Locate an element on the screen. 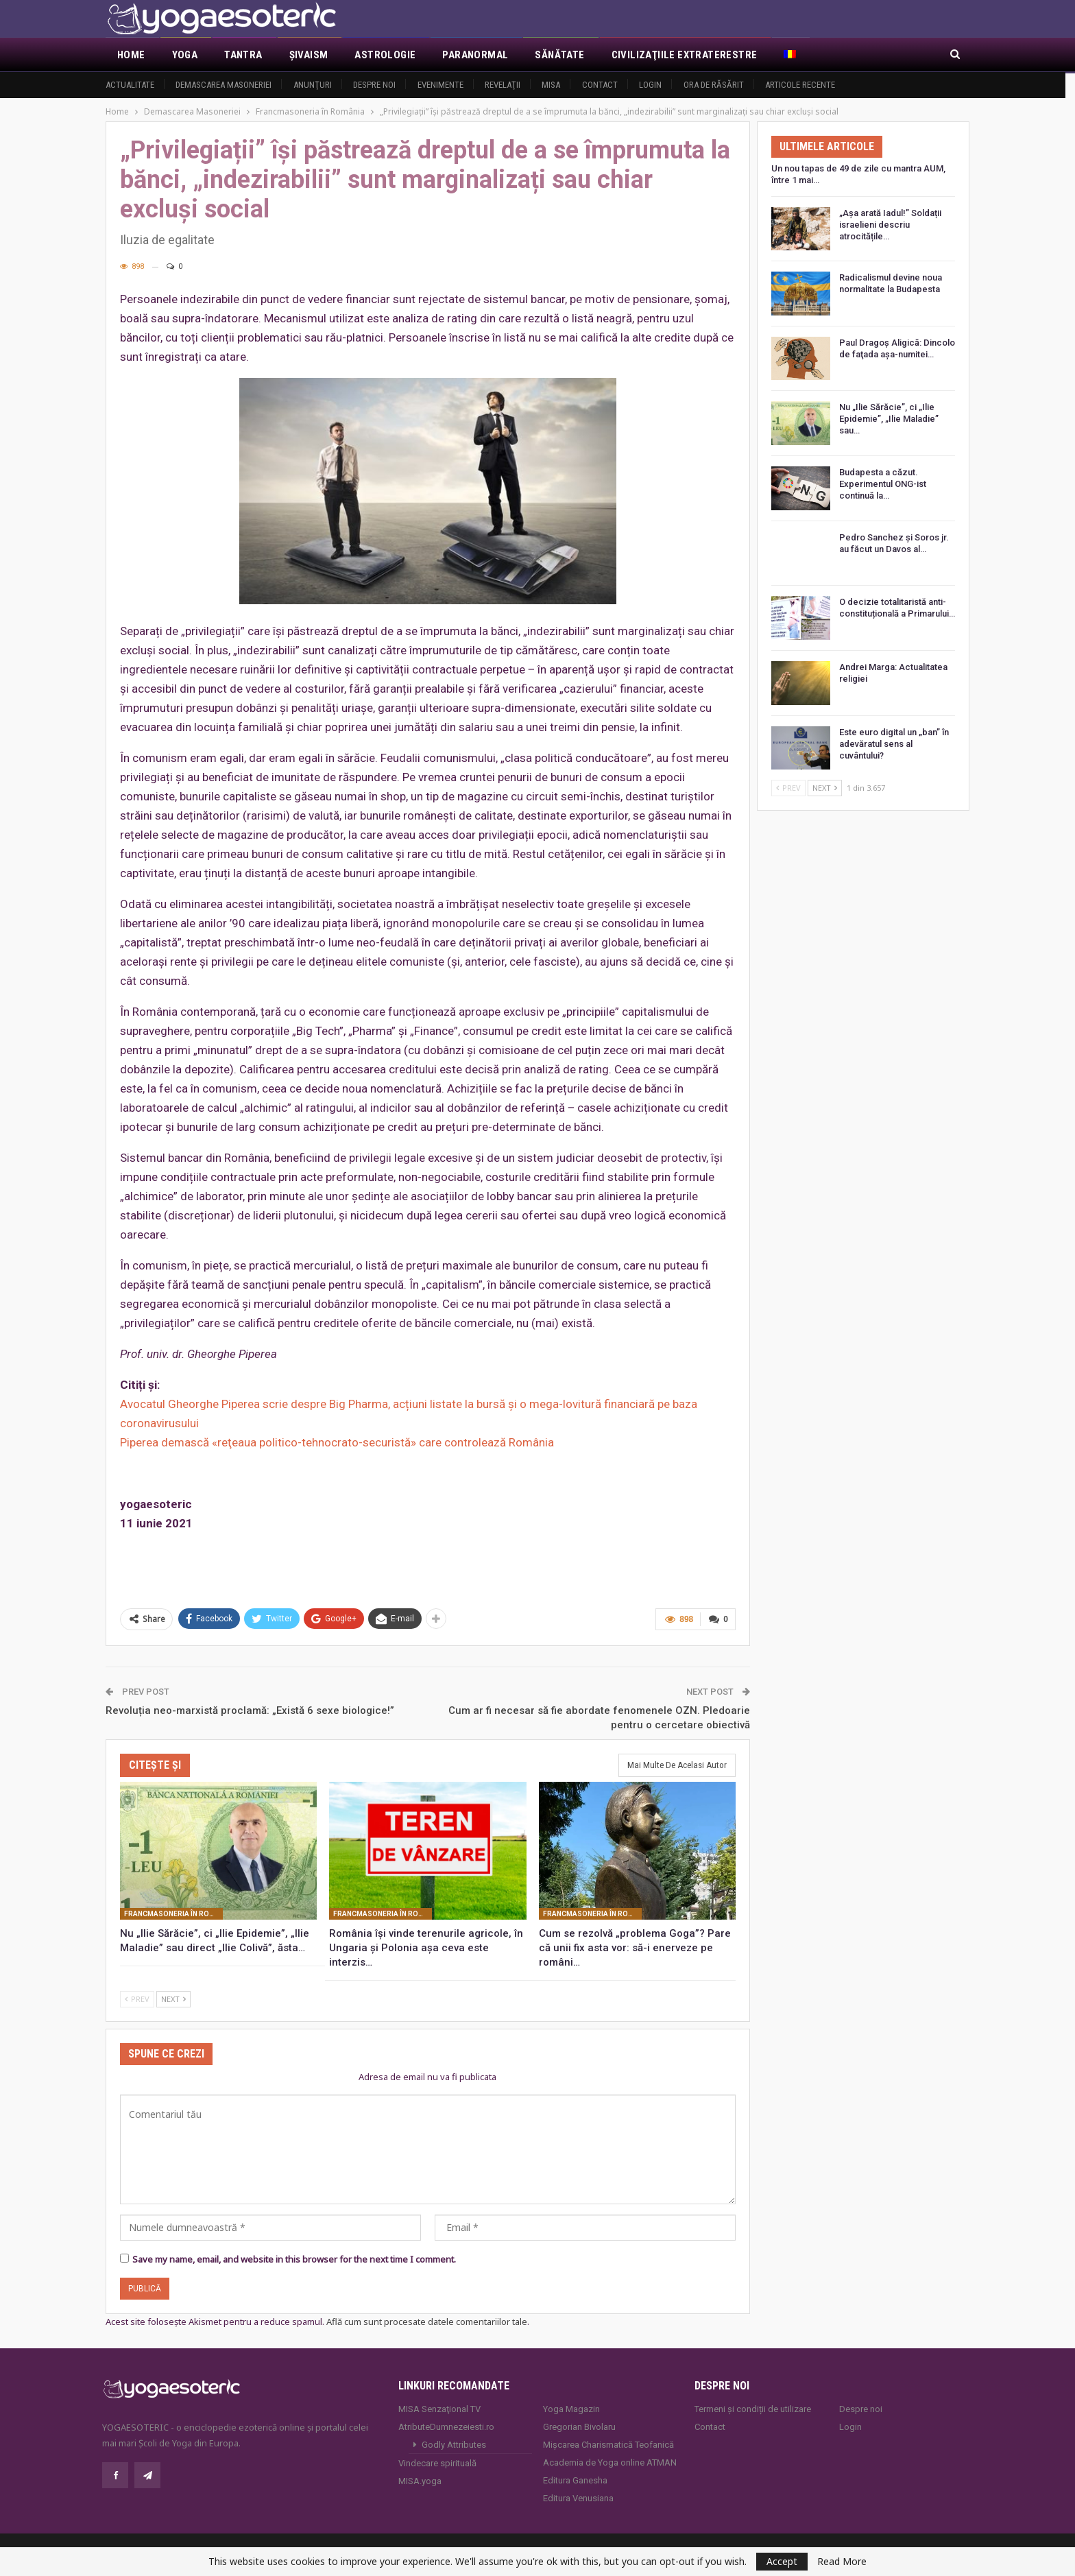  Revoluția neo-marxistă proclamă: „Există 6 sexe biologice!” is located at coordinates (250, 1710).